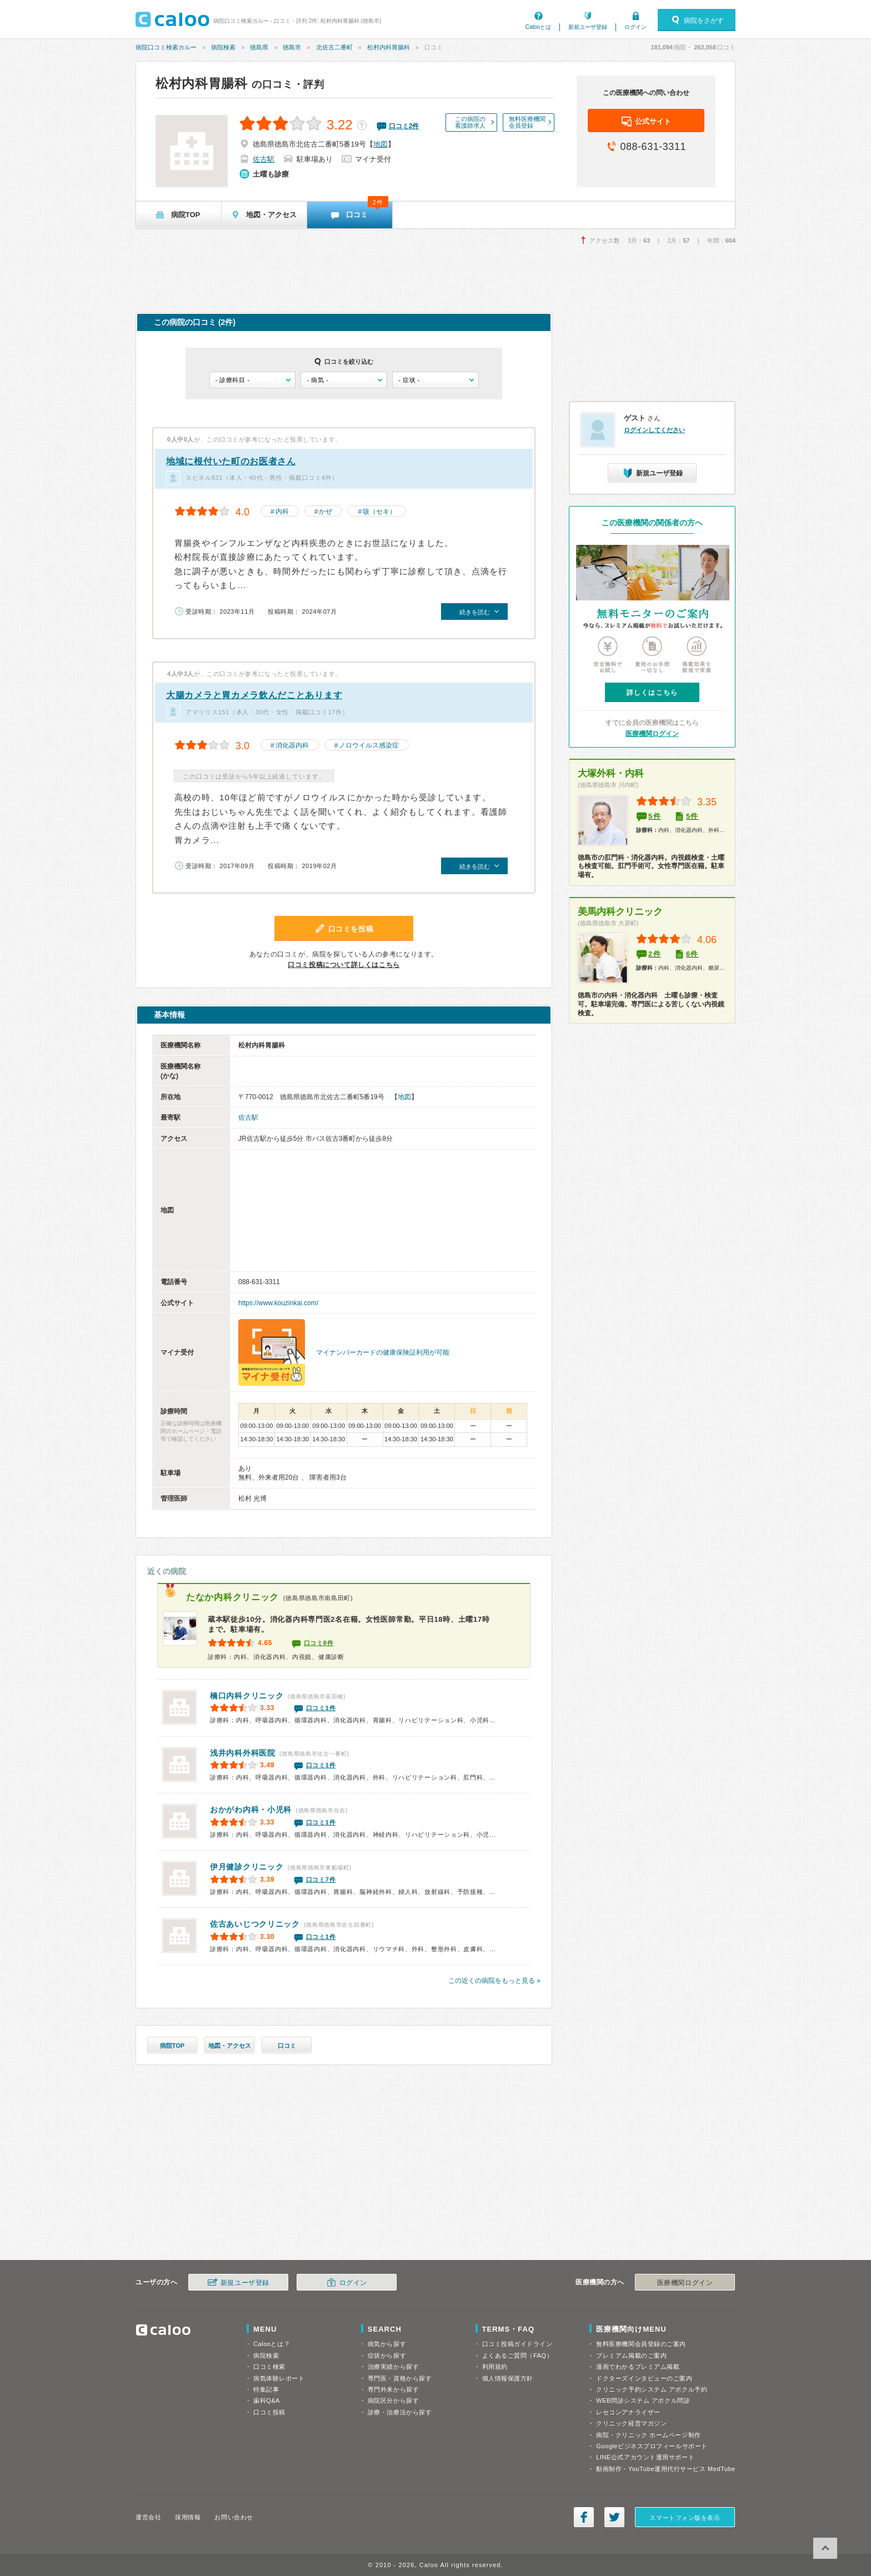 The width and height of the screenshot is (871, 2576). Describe the element at coordinates (654, 954) in the screenshot. I see `2件` at that location.